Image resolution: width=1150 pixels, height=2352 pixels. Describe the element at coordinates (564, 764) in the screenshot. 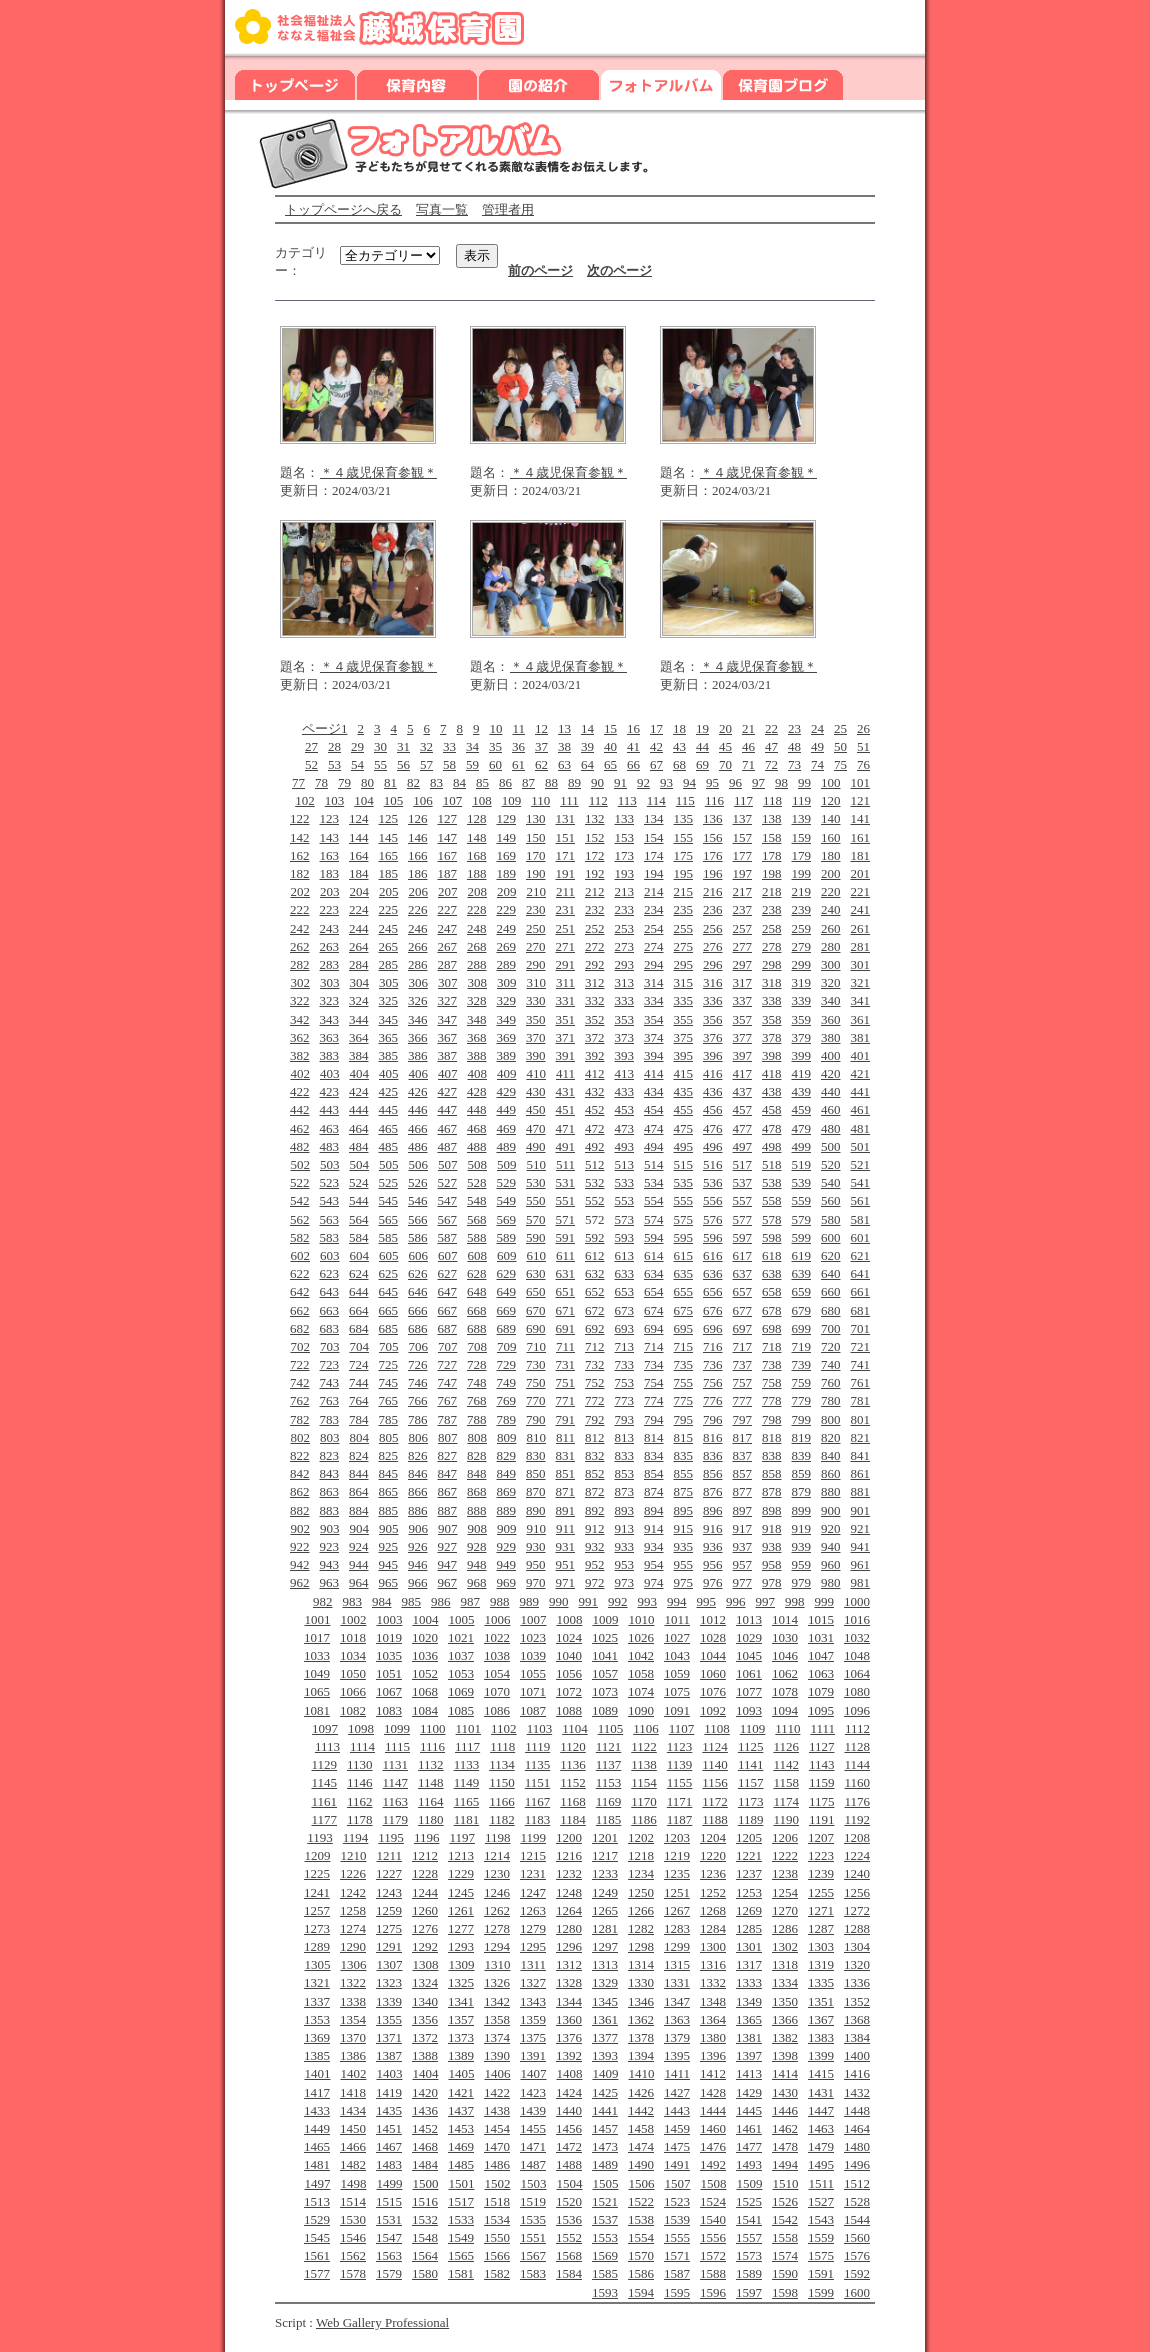

I see `63` at that location.